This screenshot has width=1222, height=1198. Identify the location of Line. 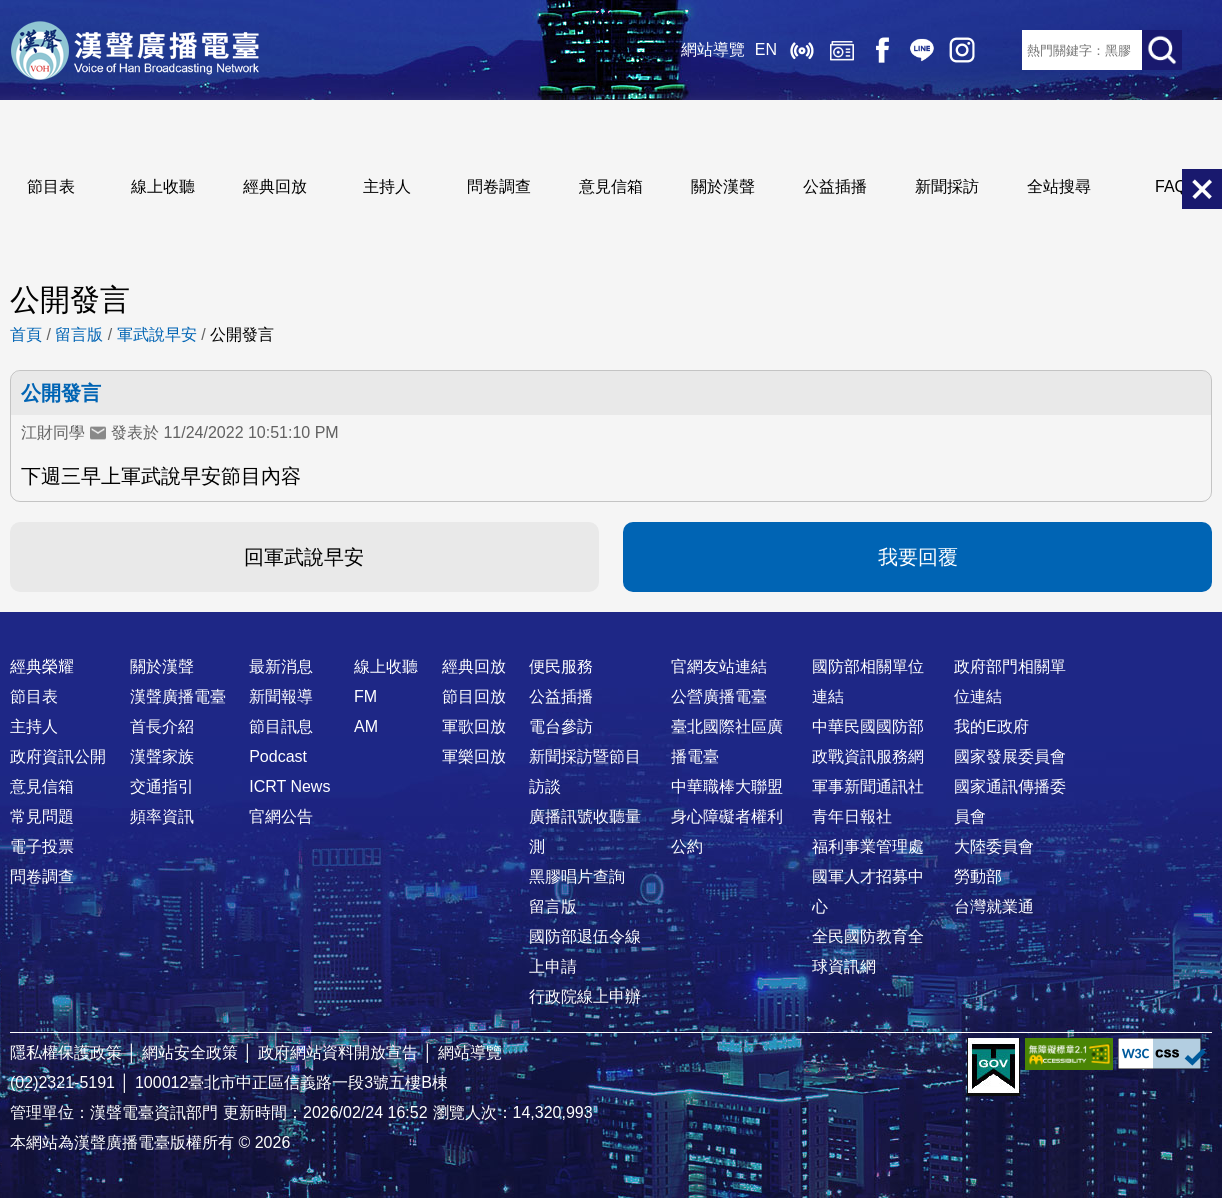
(922, 50).